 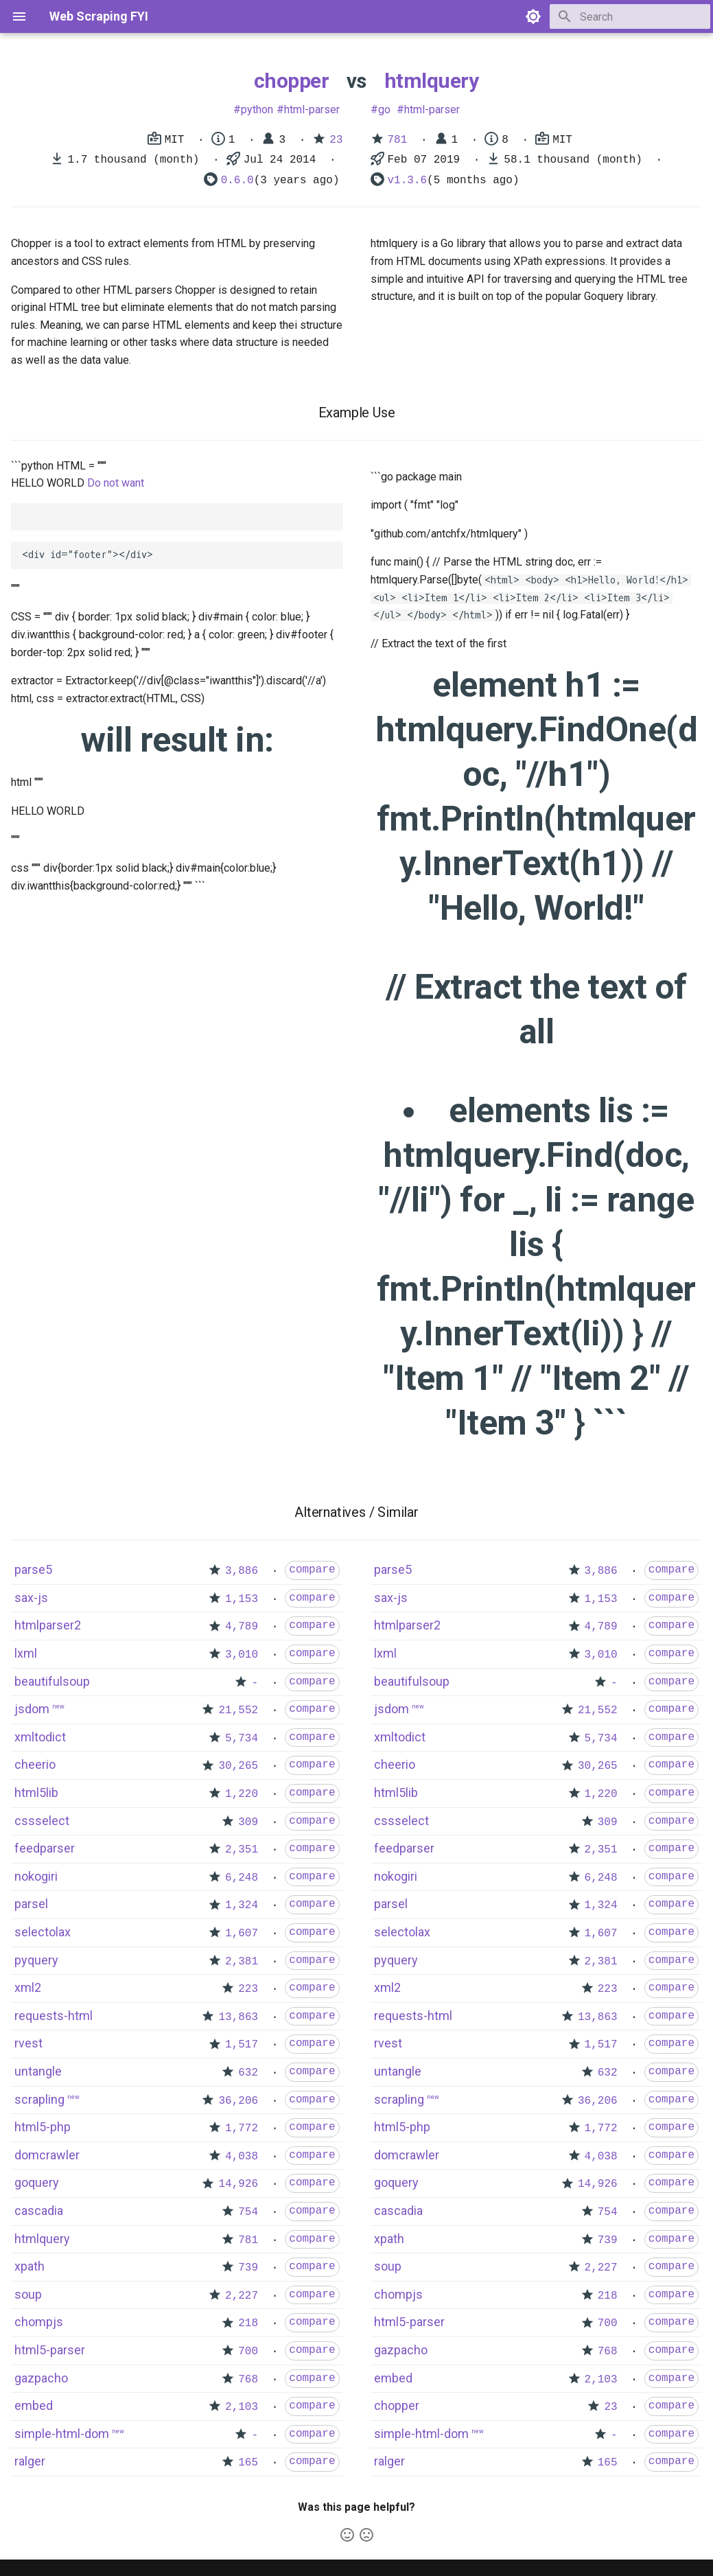 What do you see at coordinates (31, 1709) in the screenshot?
I see `jsdom` at bounding box center [31, 1709].